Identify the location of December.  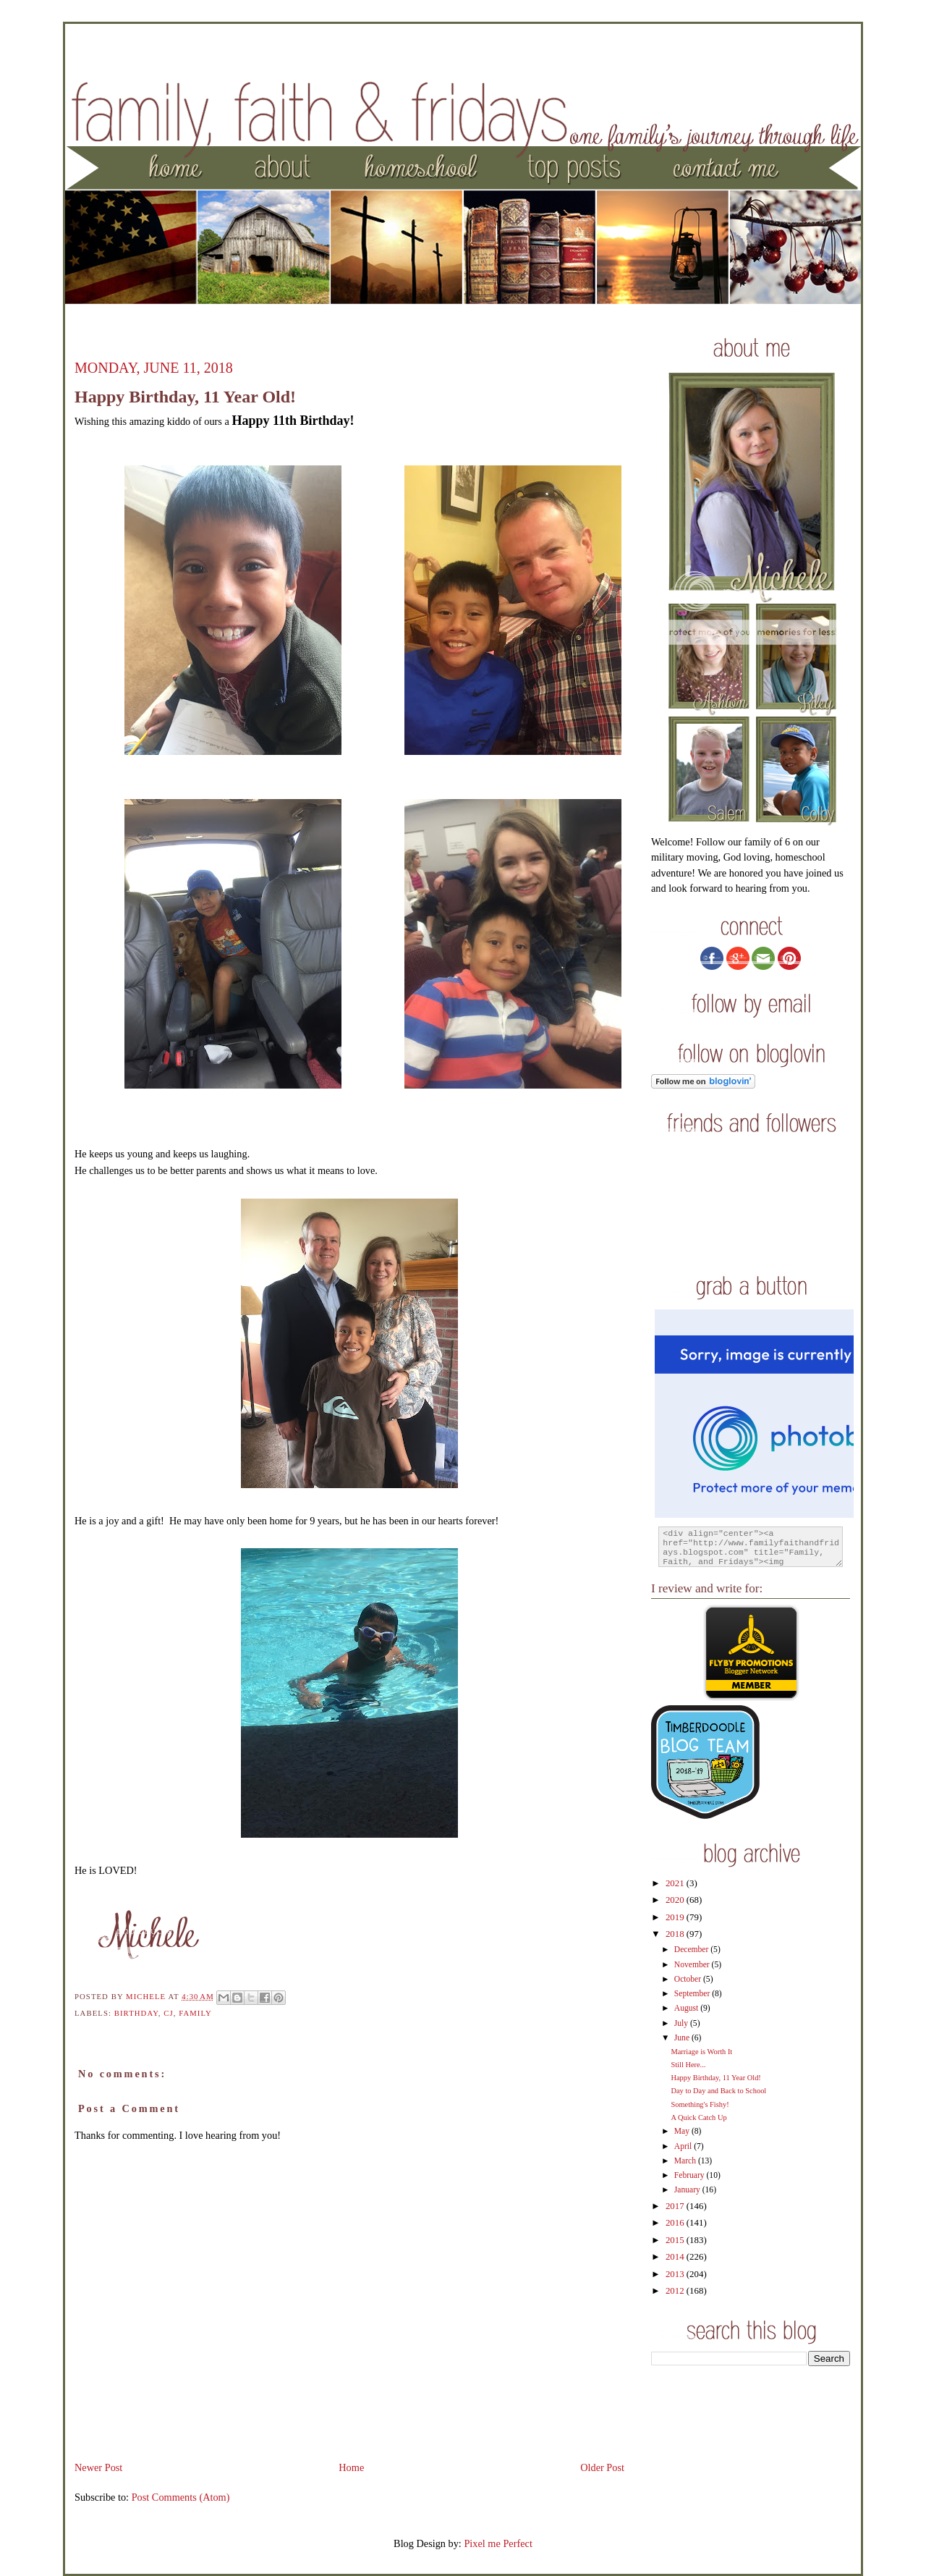
(692, 1949).